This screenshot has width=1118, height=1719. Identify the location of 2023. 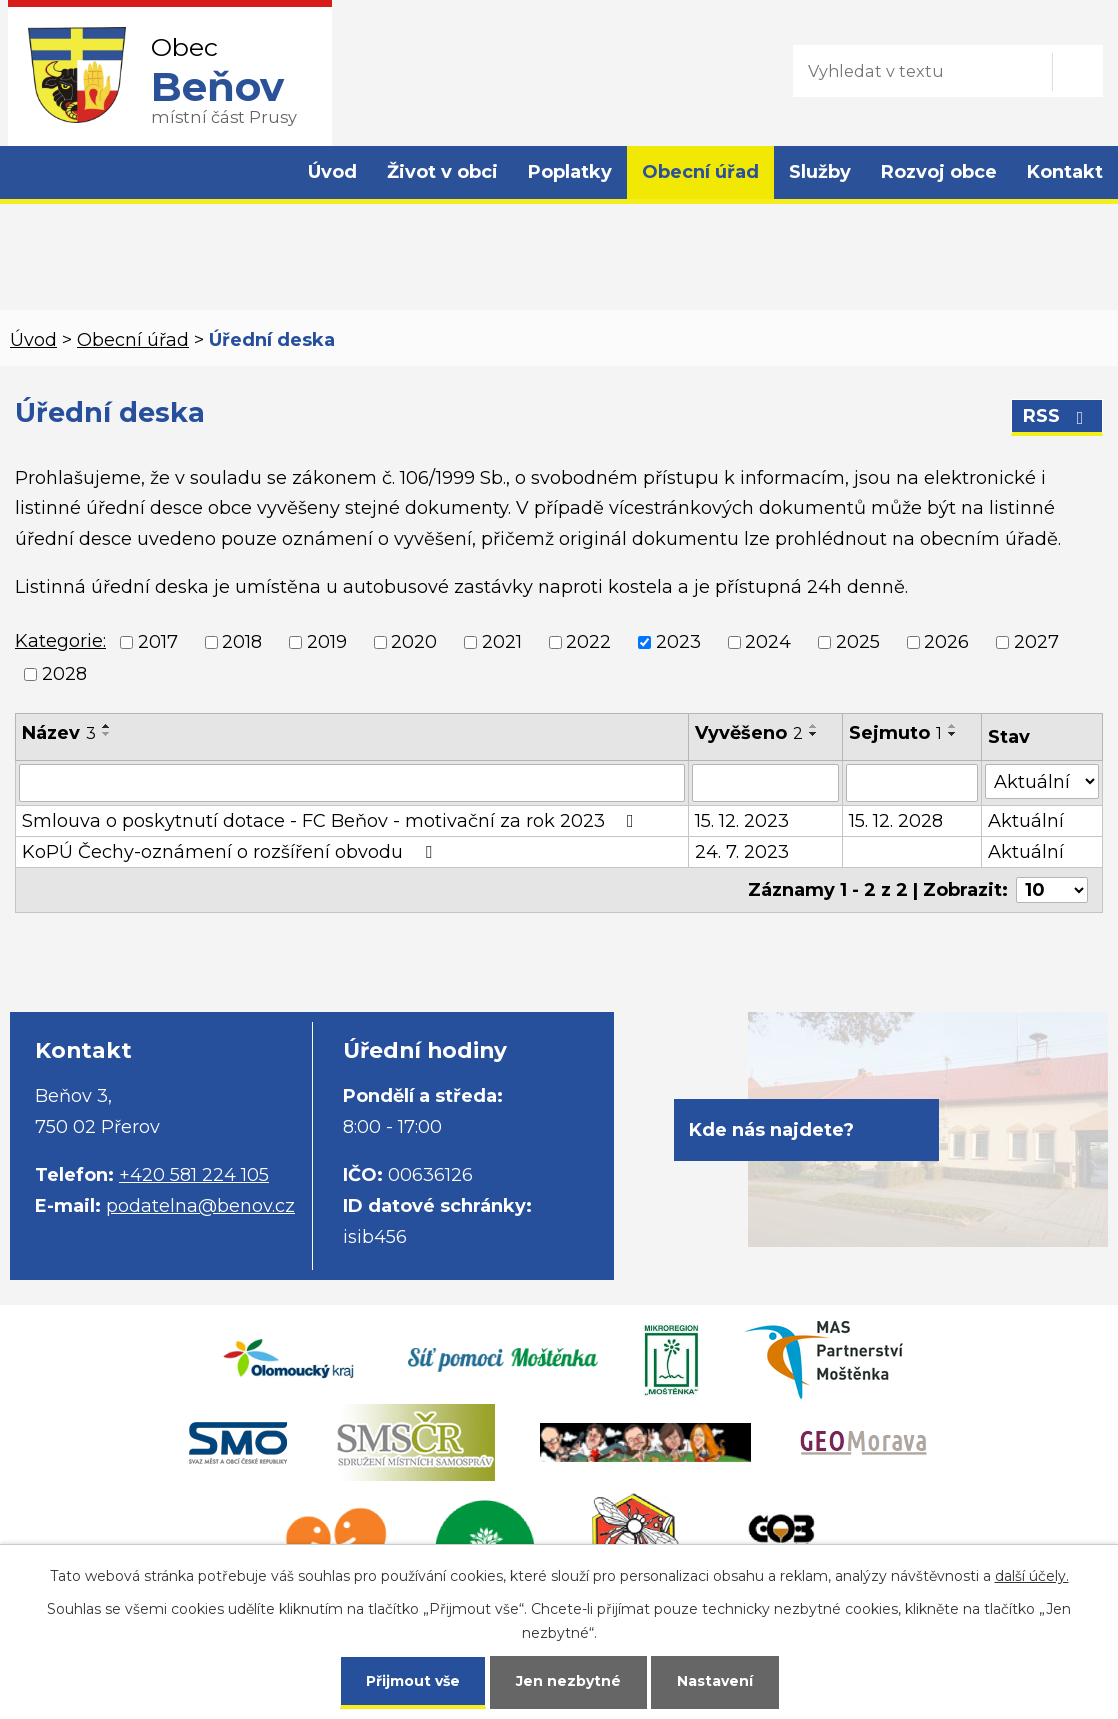
(678, 642).